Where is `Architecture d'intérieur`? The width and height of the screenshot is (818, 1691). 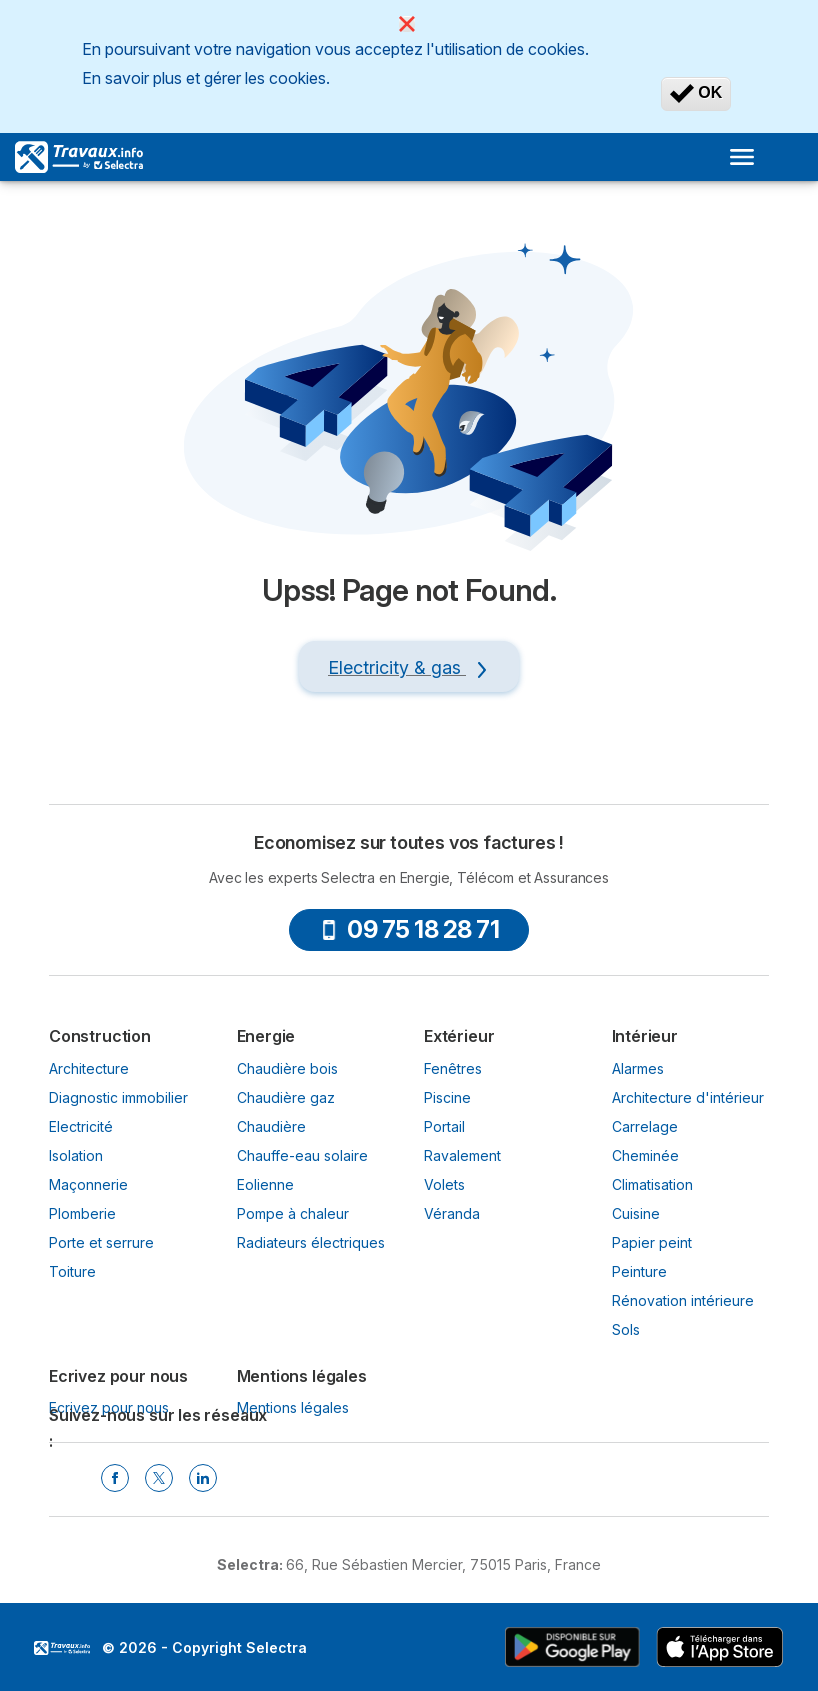 Architecture d'intérieur is located at coordinates (688, 1097).